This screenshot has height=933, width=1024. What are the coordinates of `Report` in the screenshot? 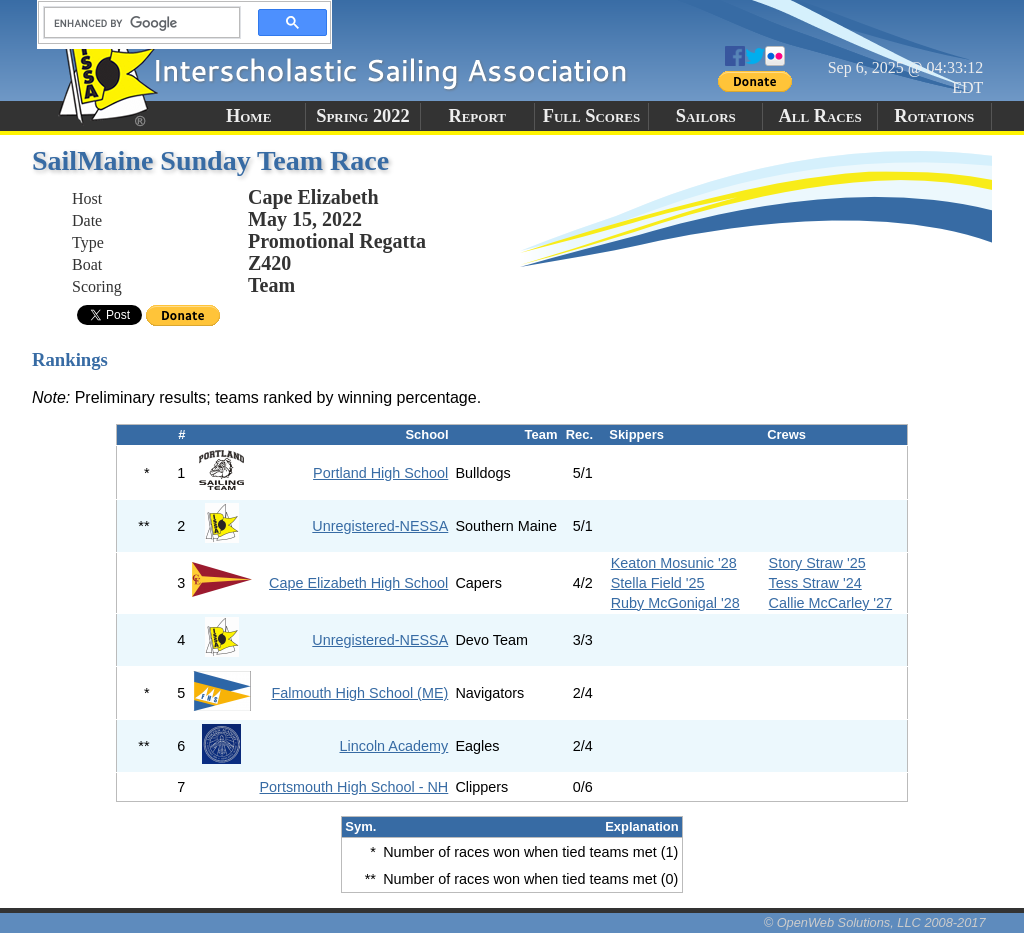 It's located at (477, 116).